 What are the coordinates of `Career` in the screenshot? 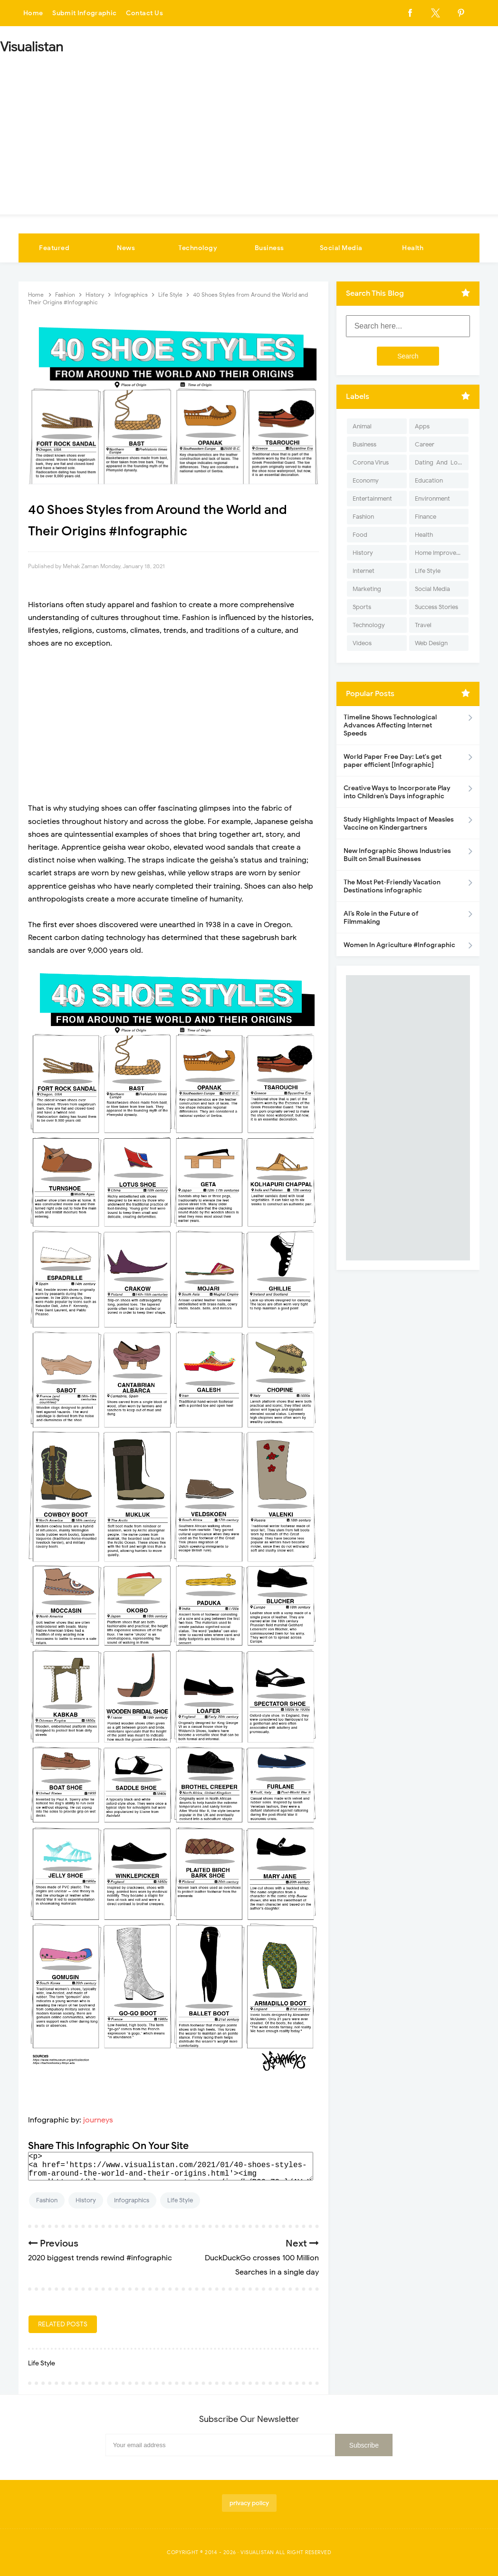 It's located at (424, 444).